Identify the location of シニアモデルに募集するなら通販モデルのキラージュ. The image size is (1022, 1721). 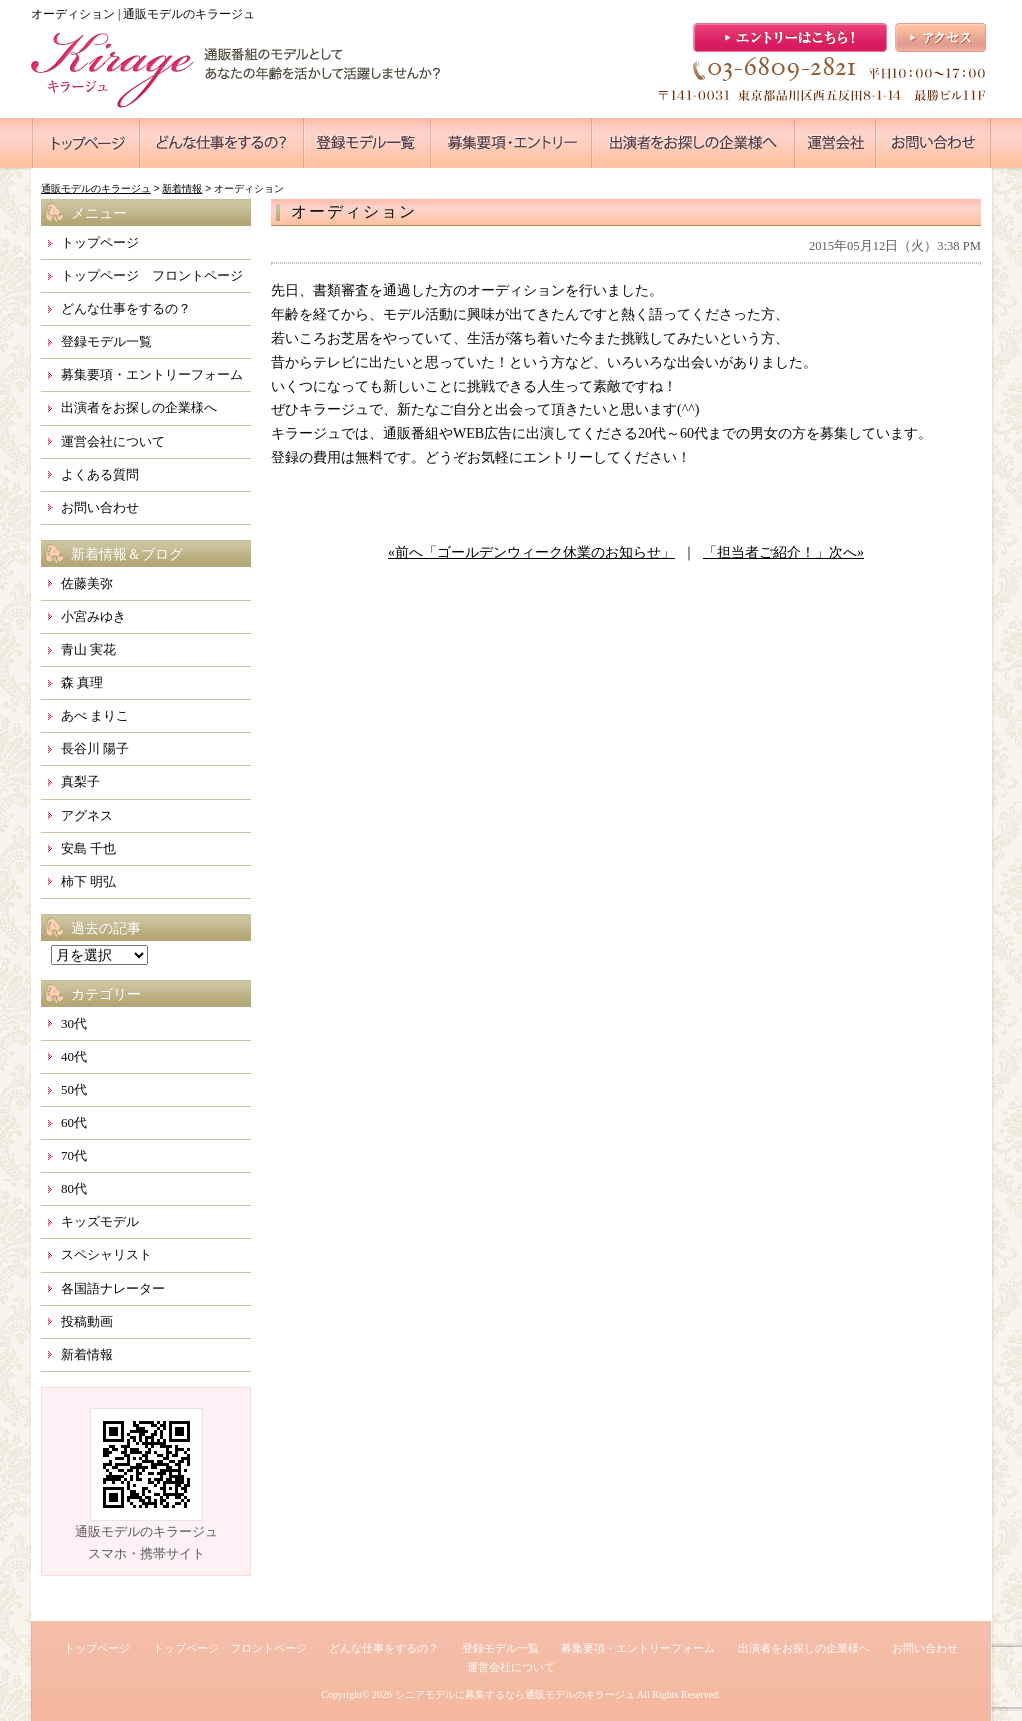
(515, 1694).